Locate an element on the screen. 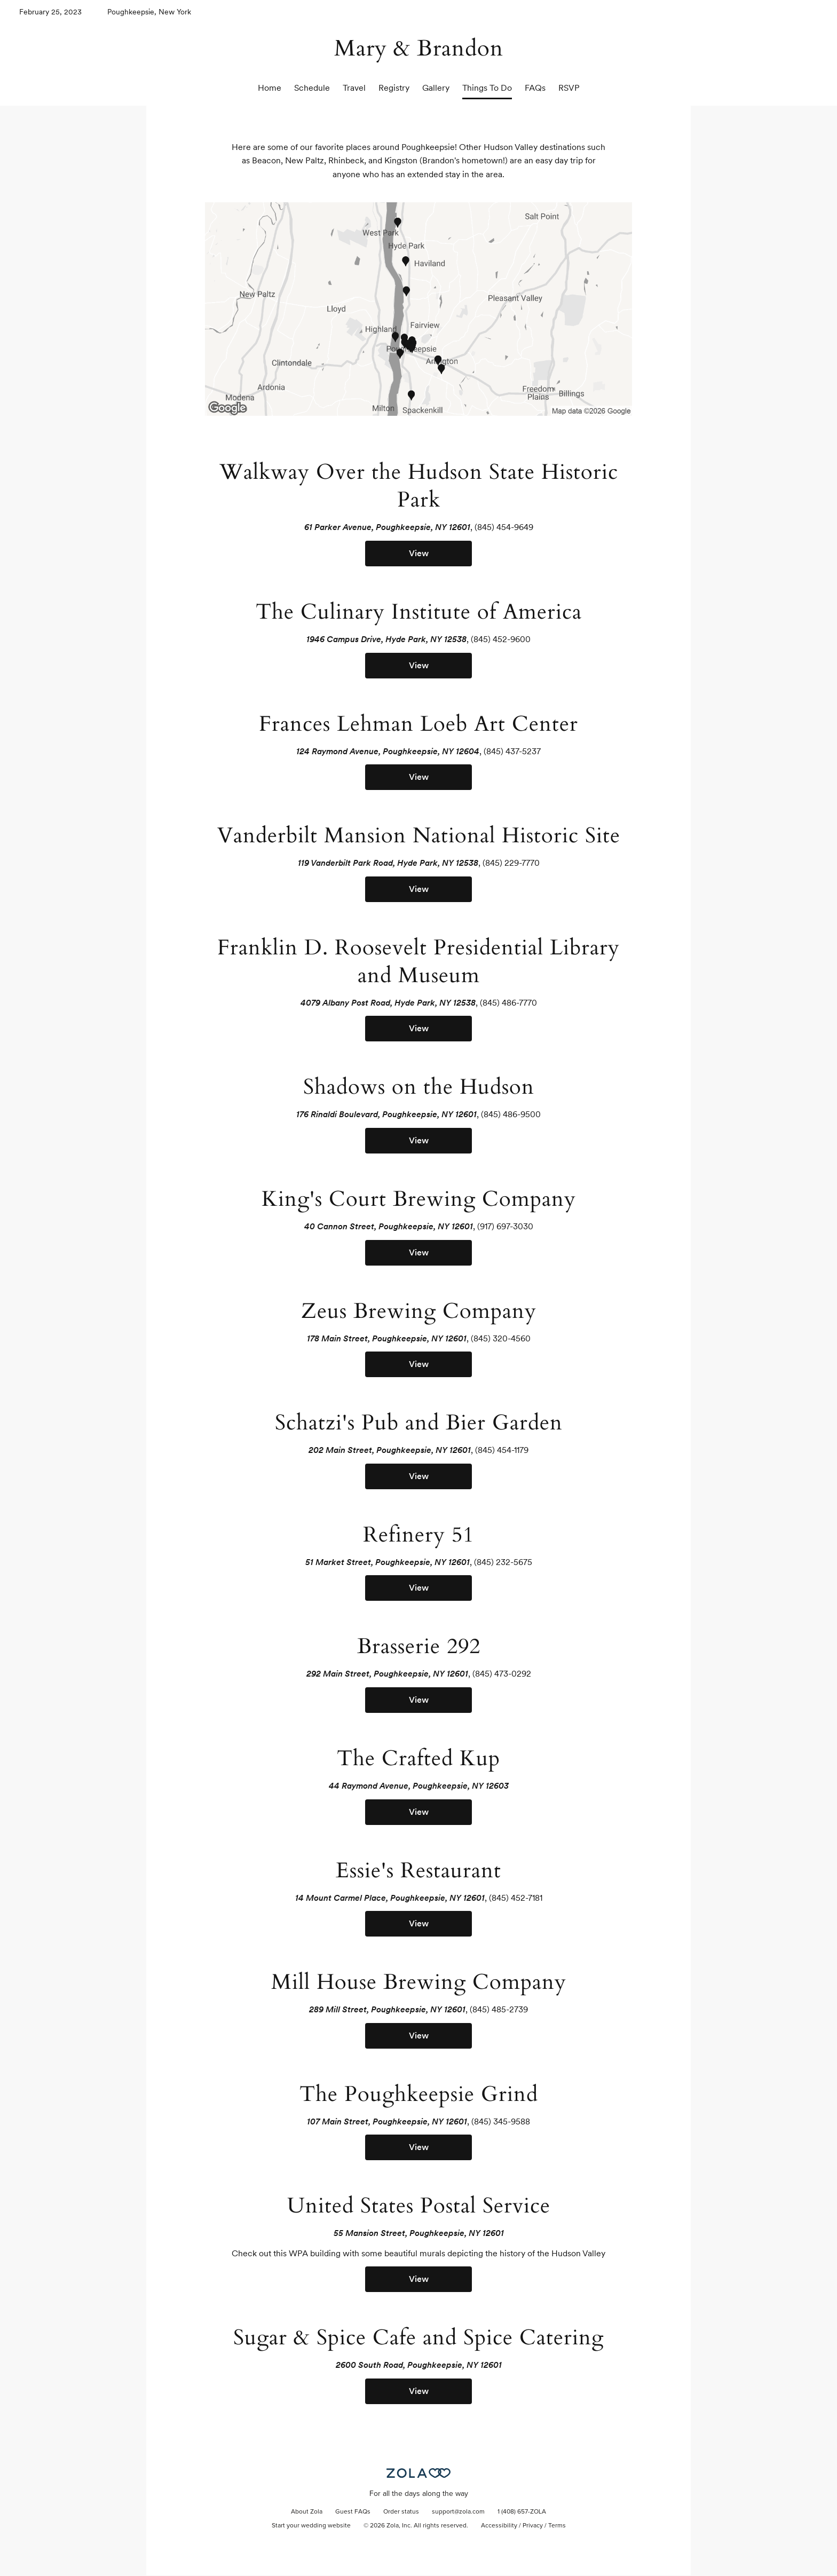  Guest FAQs is located at coordinates (352, 2512).